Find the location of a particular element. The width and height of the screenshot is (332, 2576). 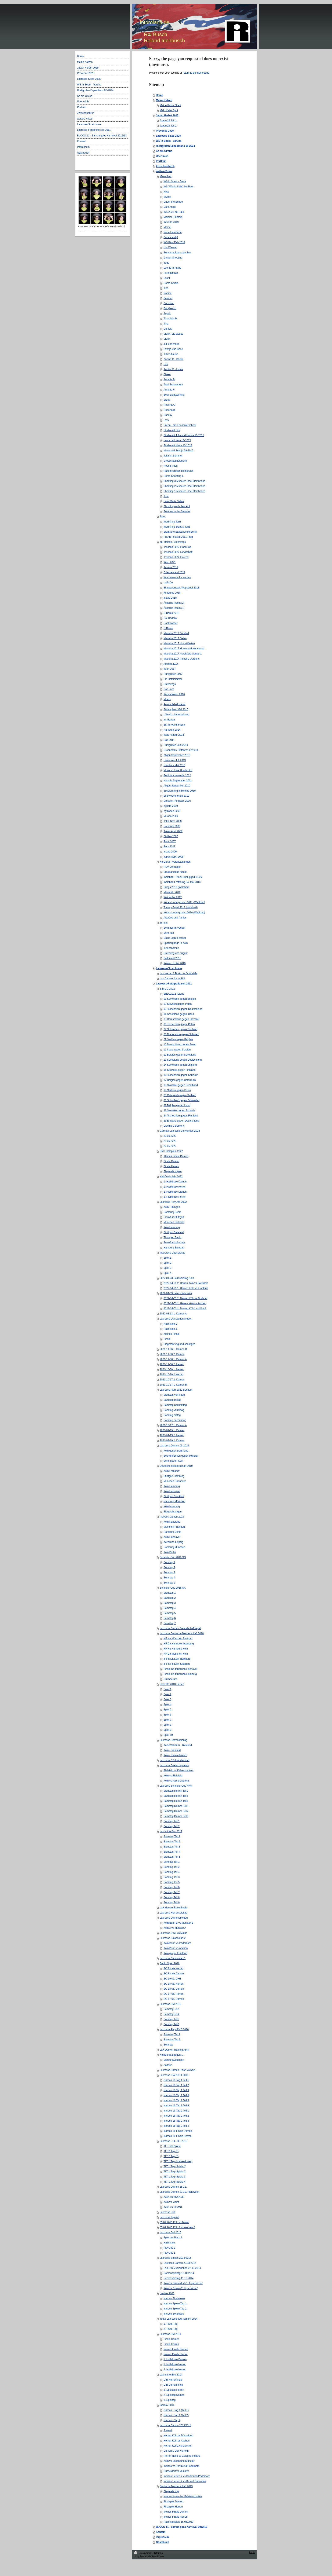

LitB Damenfinale is located at coordinates (173, 2384).